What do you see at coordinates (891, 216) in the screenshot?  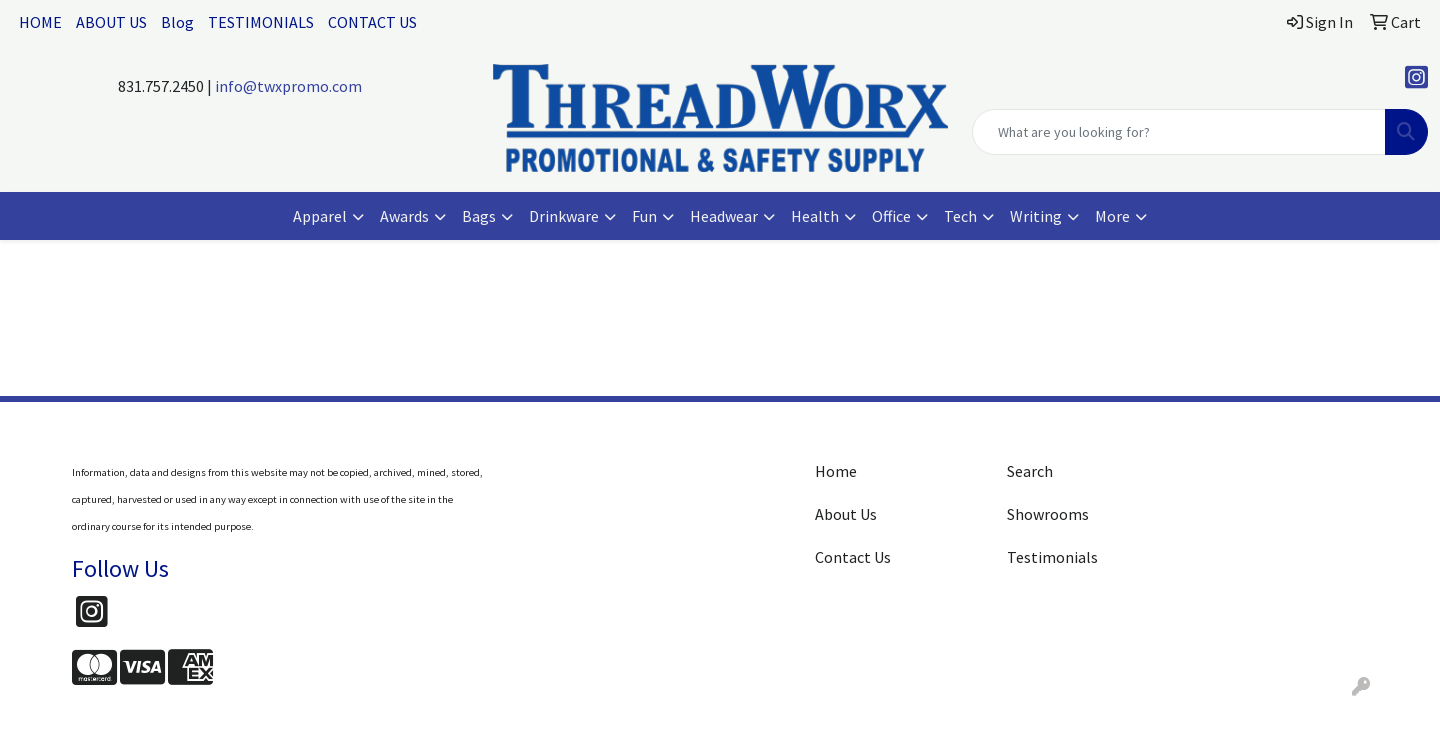 I see `Office [button]` at bounding box center [891, 216].